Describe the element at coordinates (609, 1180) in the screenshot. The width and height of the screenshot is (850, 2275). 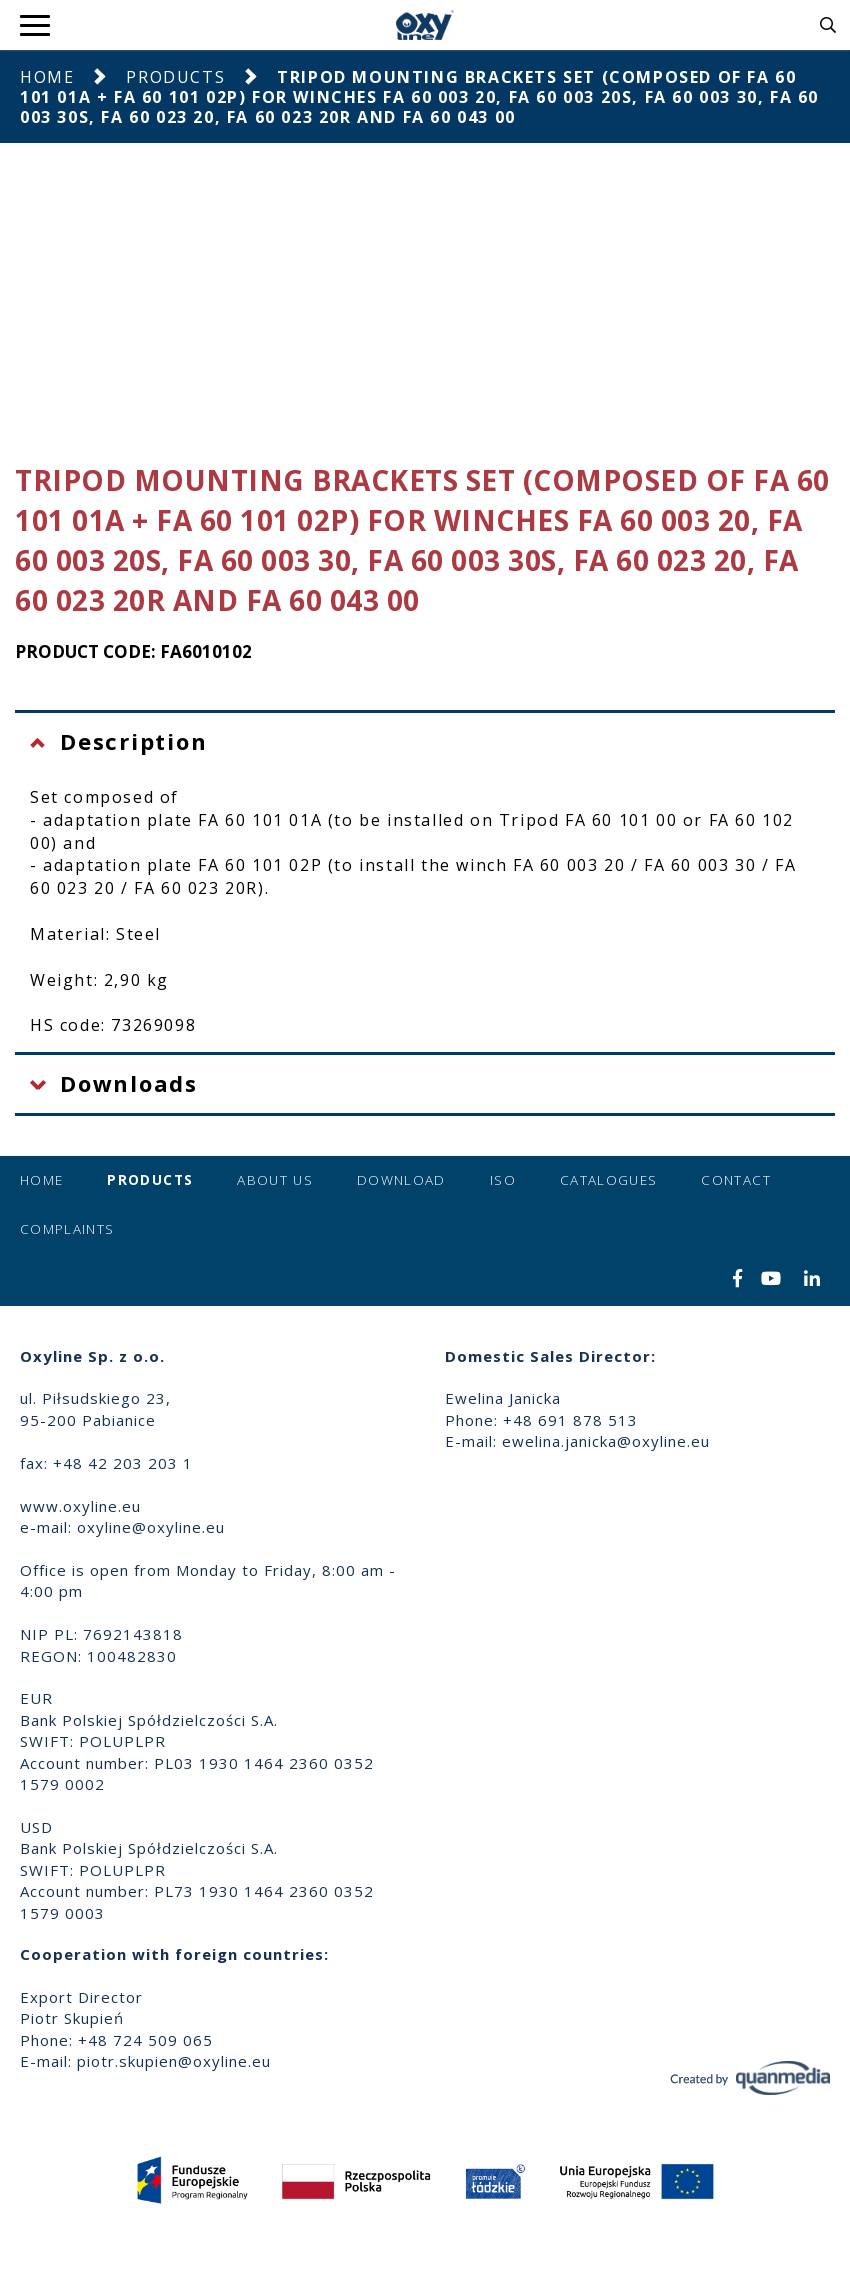
I see `Catalogues` at that location.